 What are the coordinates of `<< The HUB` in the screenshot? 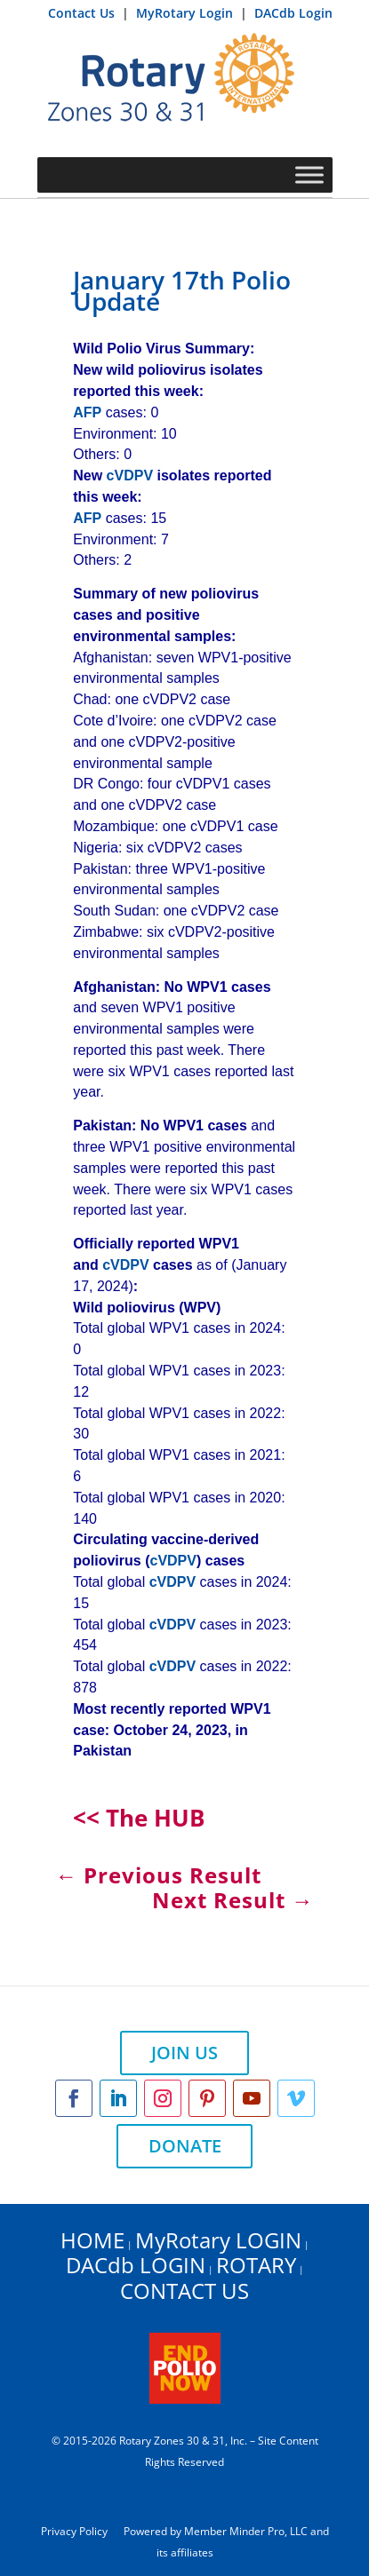 It's located at (139, 1818).